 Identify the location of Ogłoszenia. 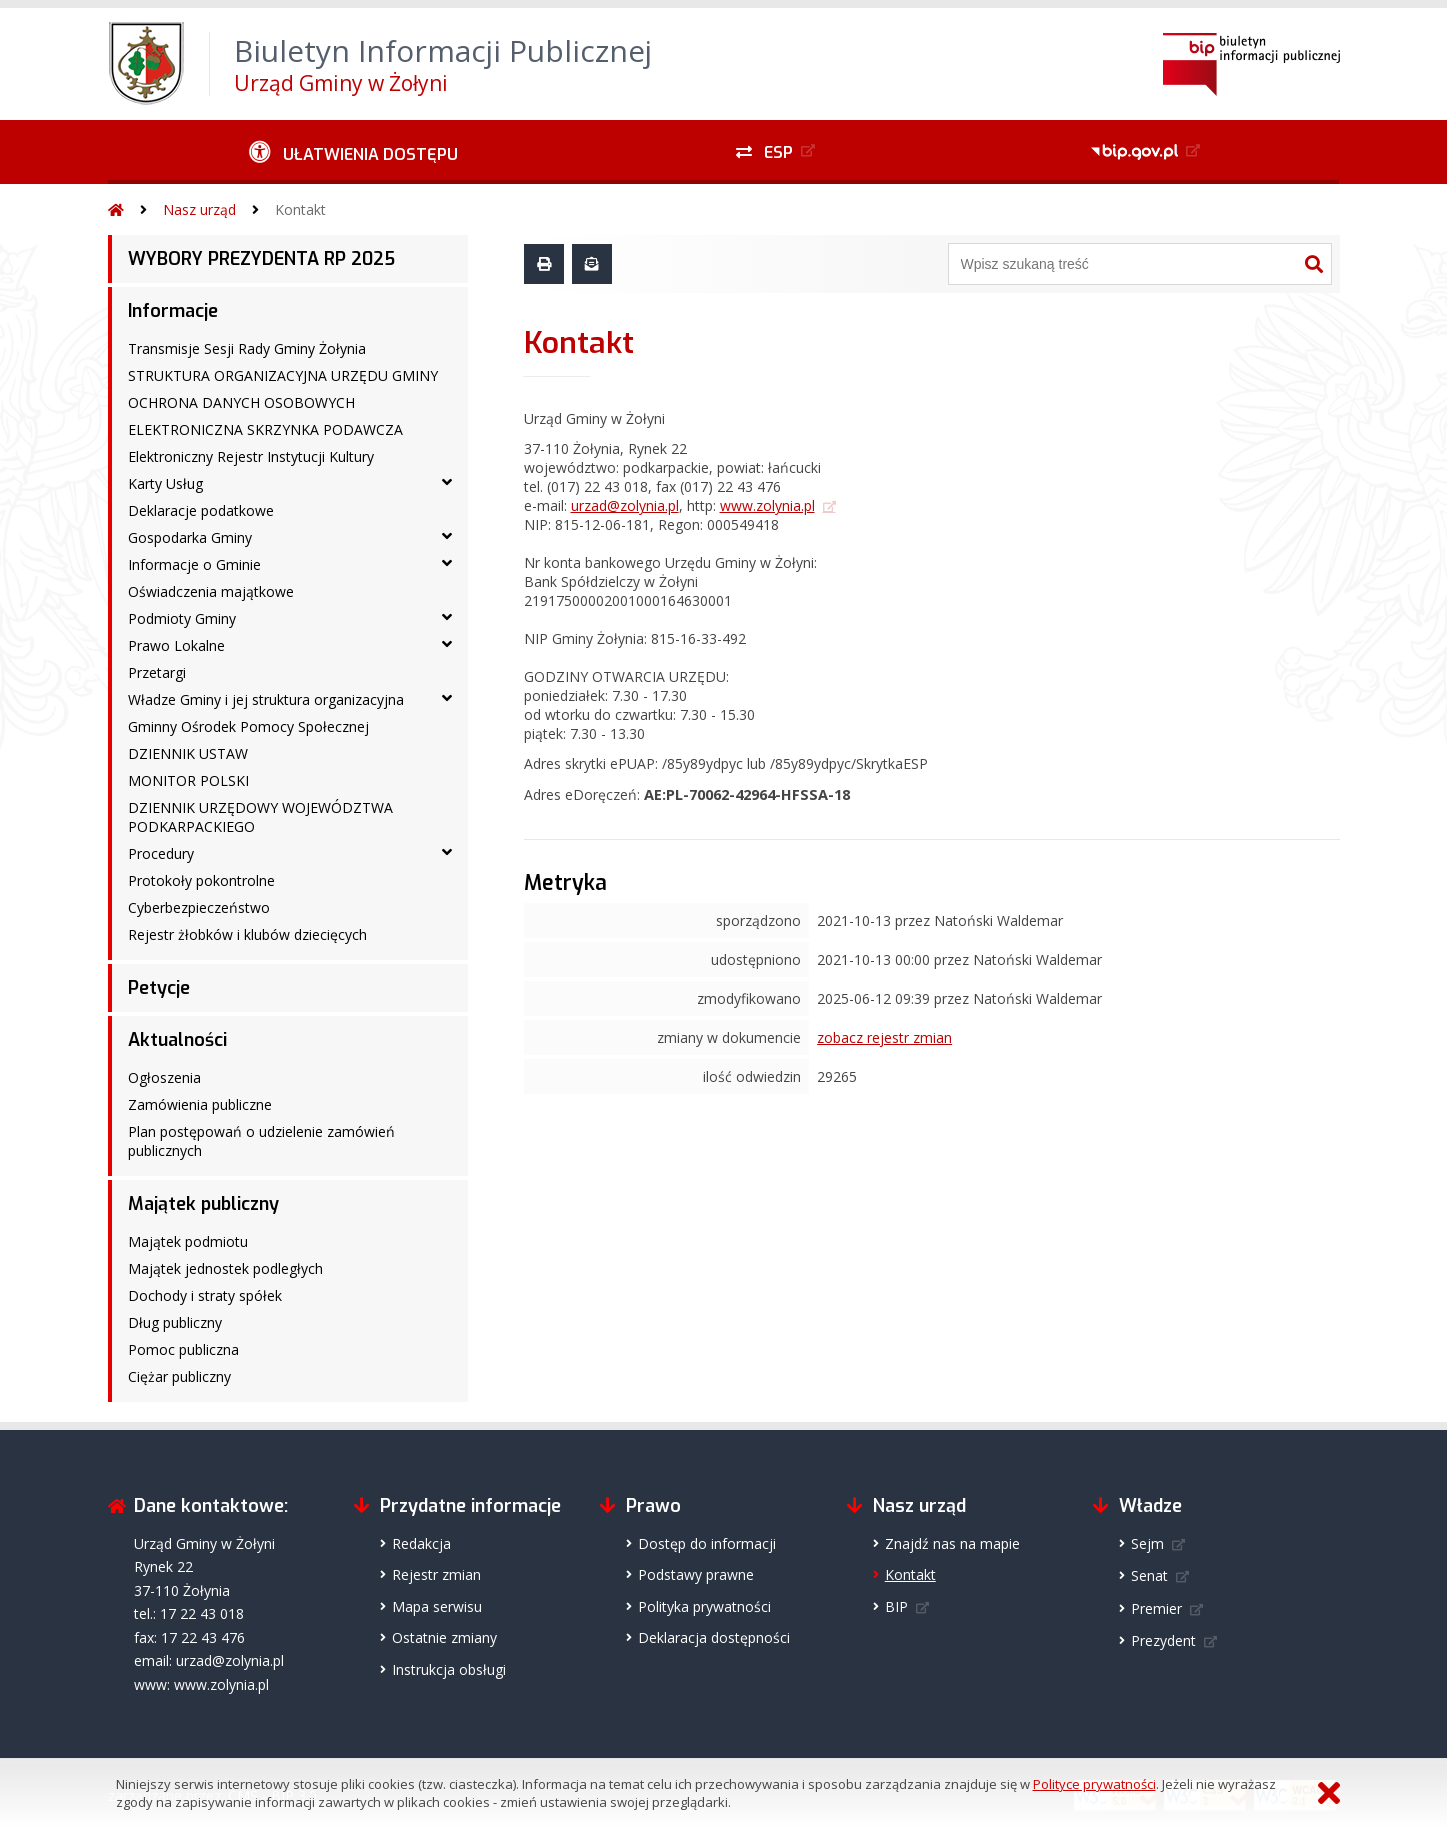
(164, 1077).